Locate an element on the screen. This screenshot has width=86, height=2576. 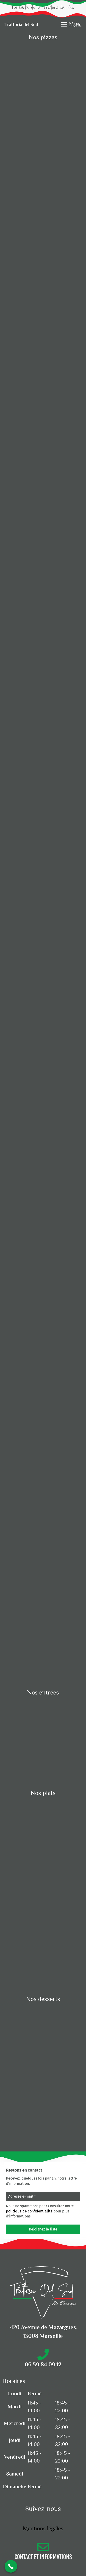
Trattoria del Sud is located at coordinates (21, 24).